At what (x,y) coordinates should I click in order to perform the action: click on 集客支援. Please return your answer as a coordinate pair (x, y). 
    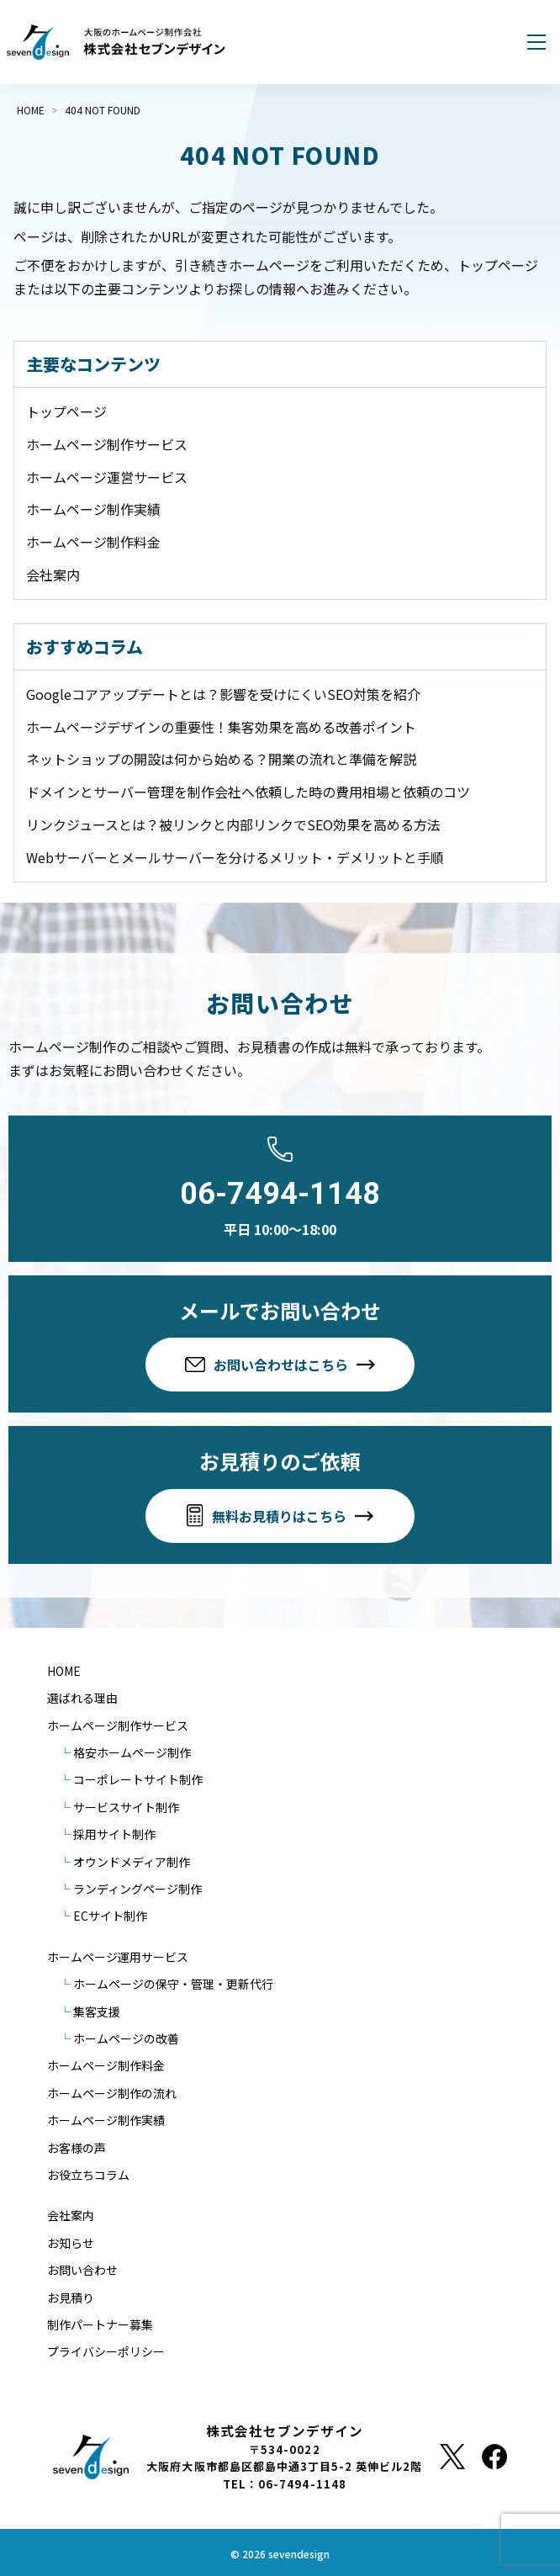
    Looking at the image, I should click on (96, 2011).